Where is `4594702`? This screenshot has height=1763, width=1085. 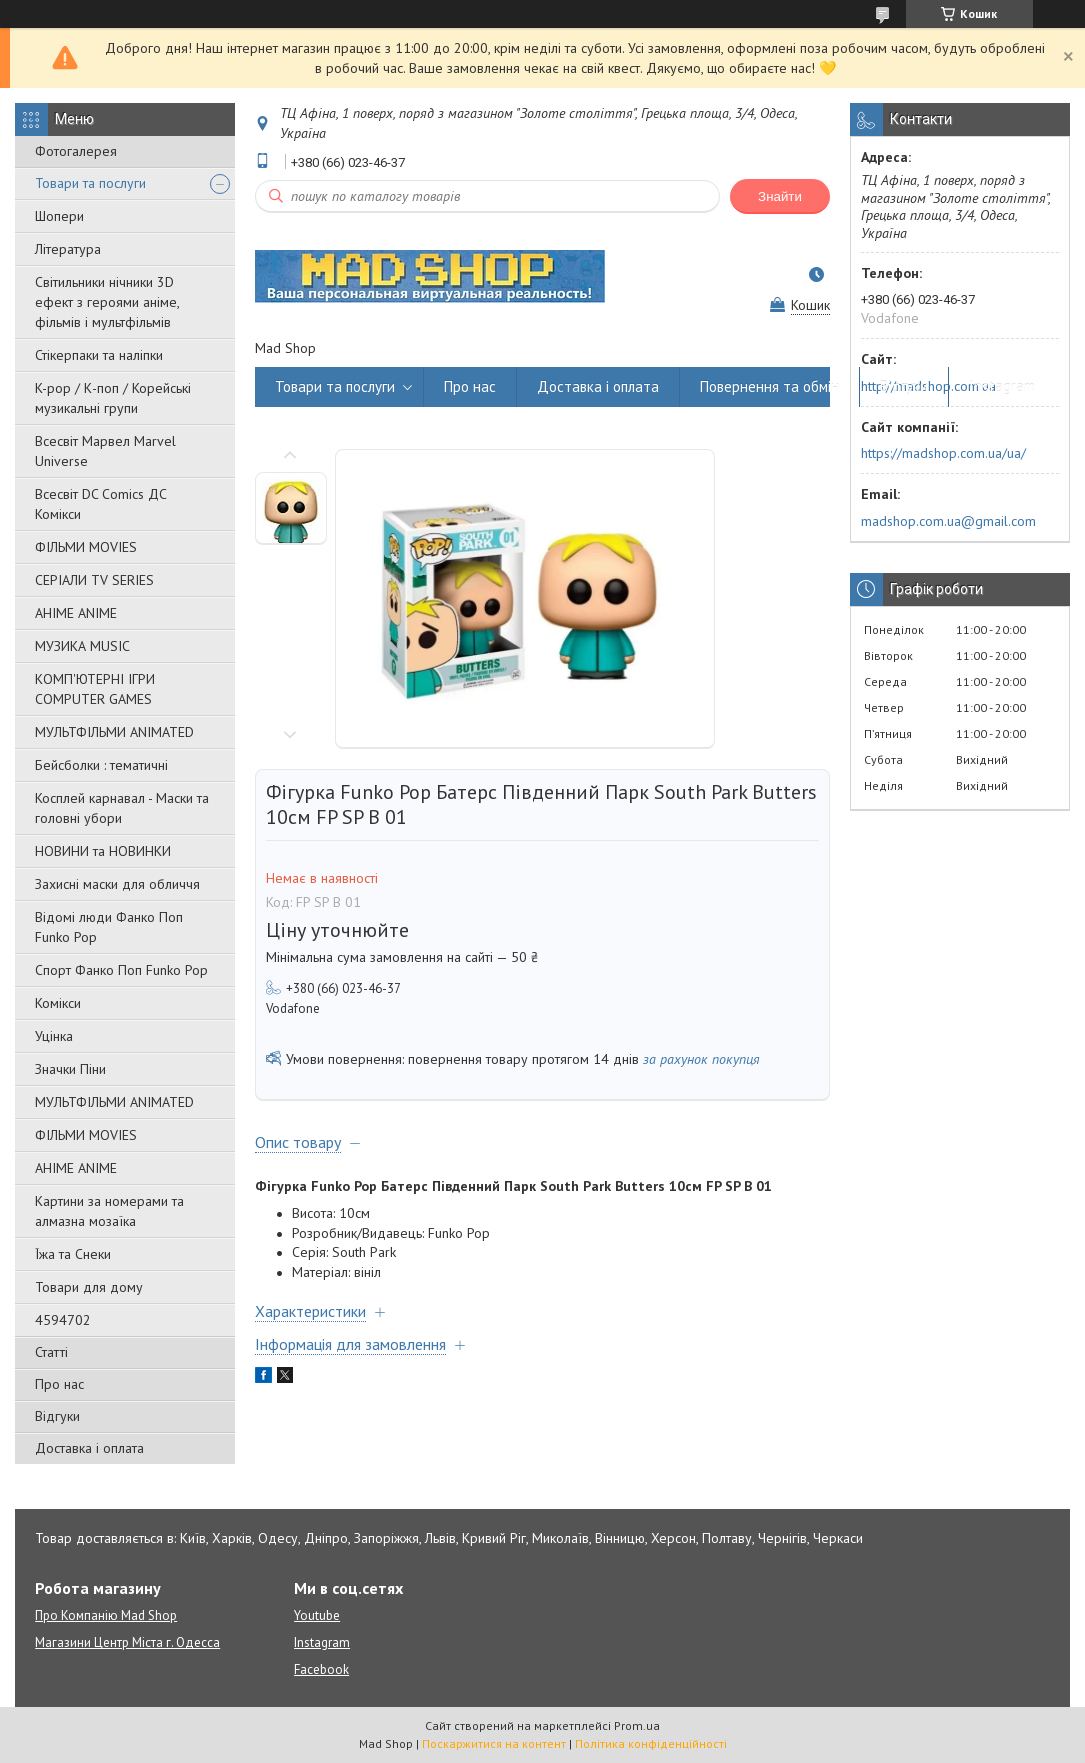
4594702 is located at coordinates (63, 1320).